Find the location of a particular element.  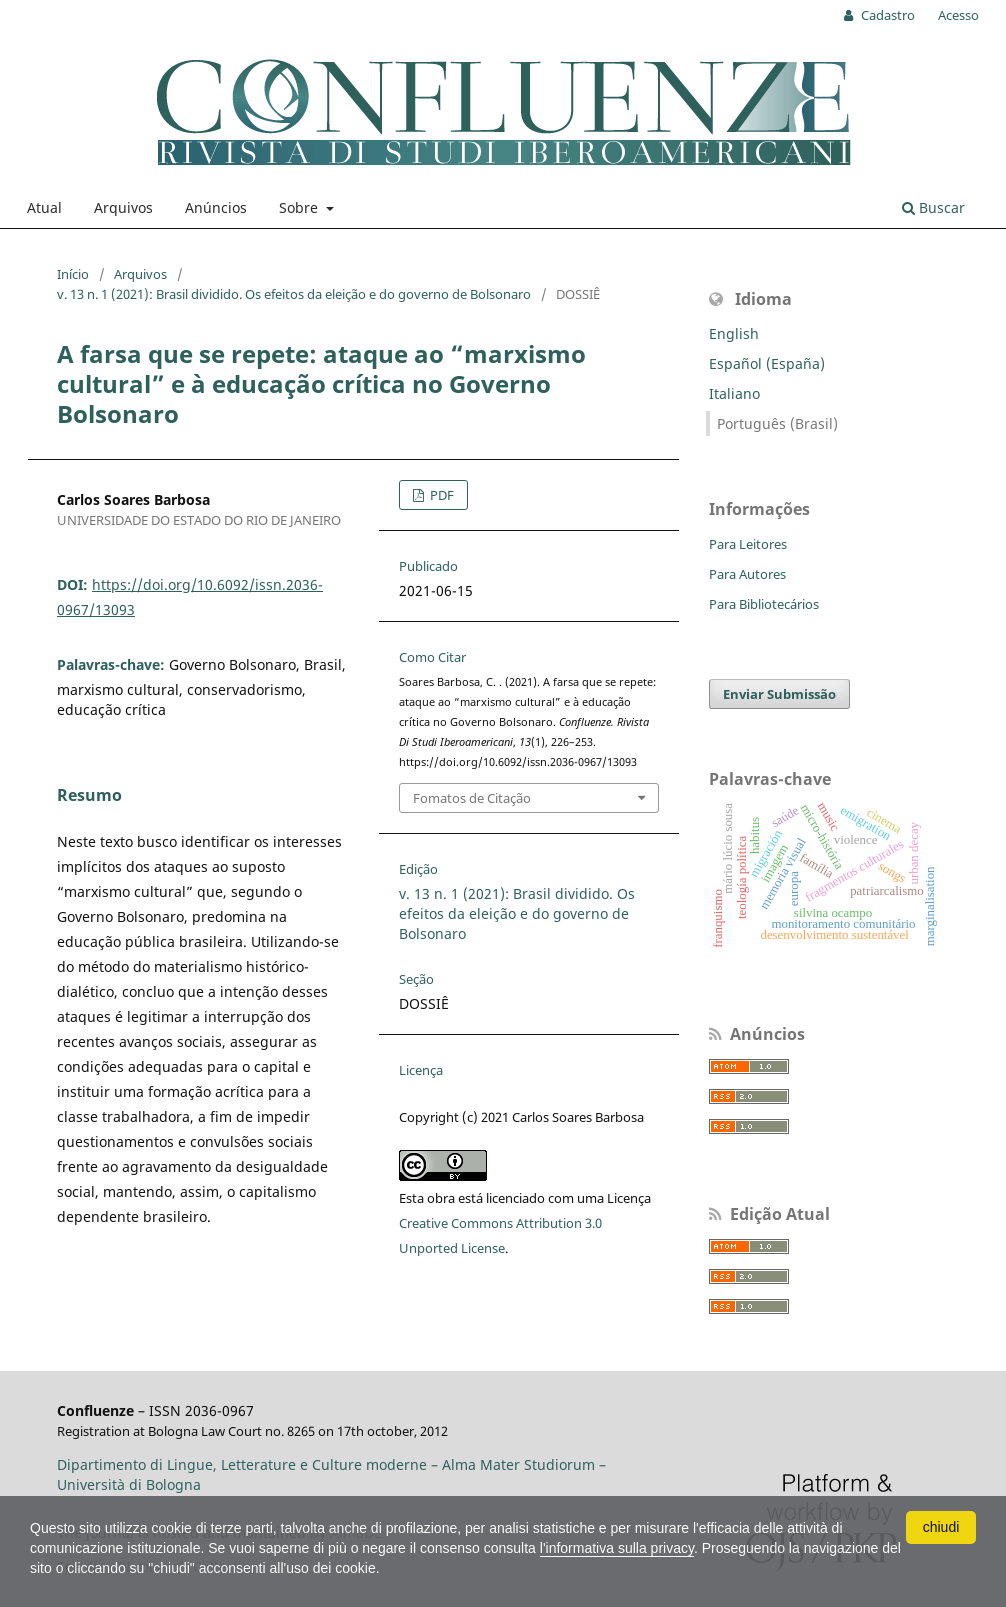

chiudi is located at coordinates (941, 1527).